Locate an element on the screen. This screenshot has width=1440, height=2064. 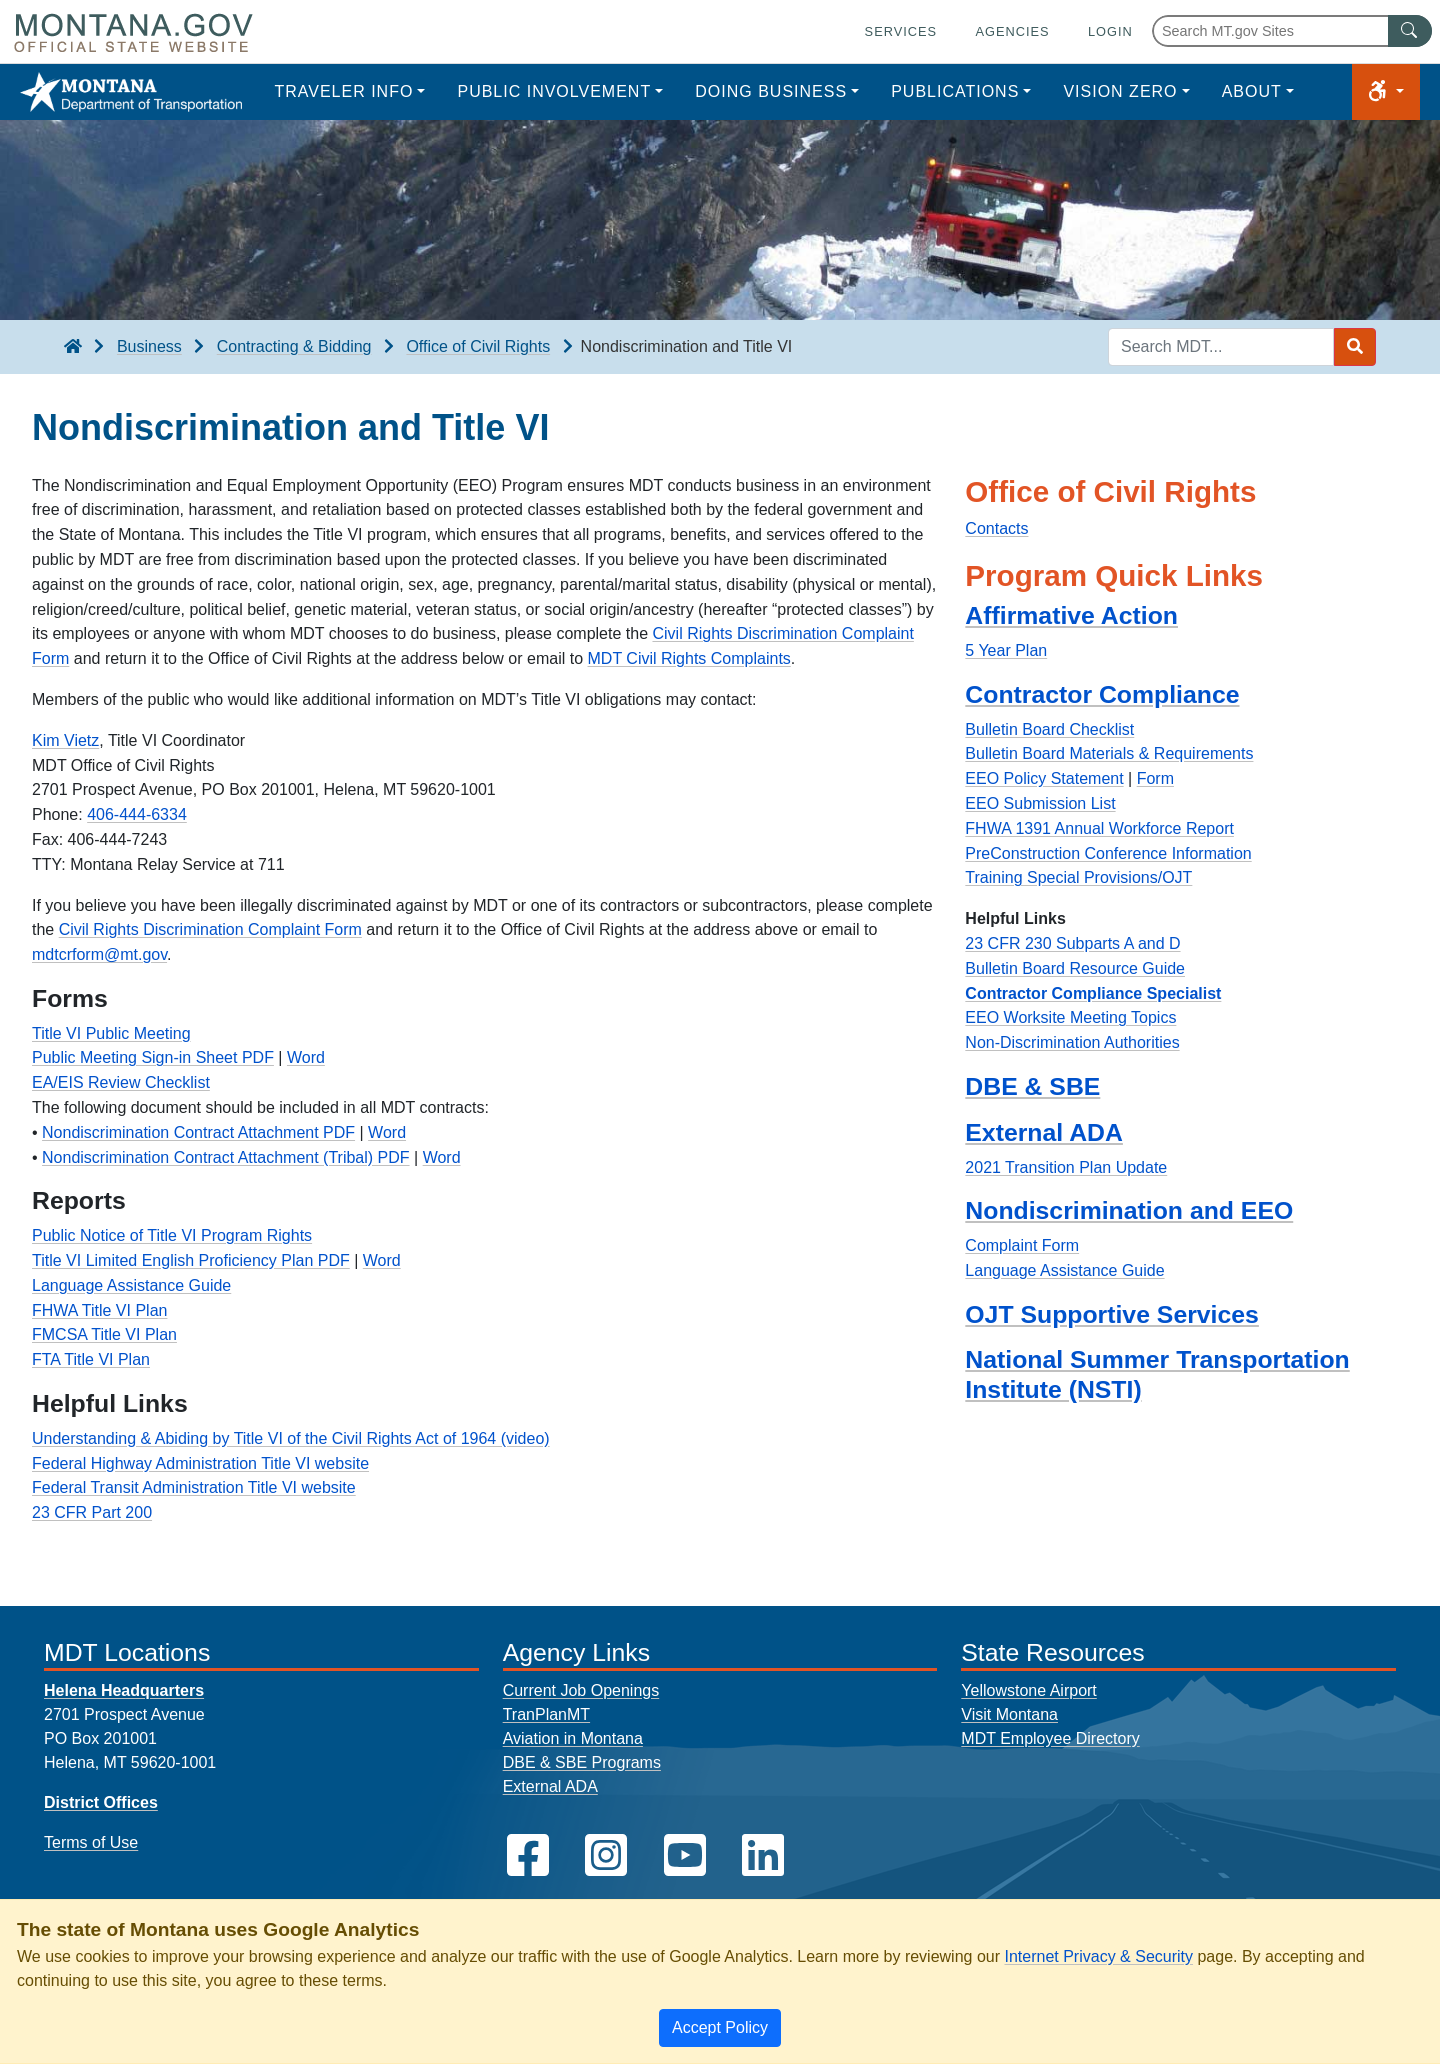
MDT Employee Directory is located at coordinates (1050, 1738).